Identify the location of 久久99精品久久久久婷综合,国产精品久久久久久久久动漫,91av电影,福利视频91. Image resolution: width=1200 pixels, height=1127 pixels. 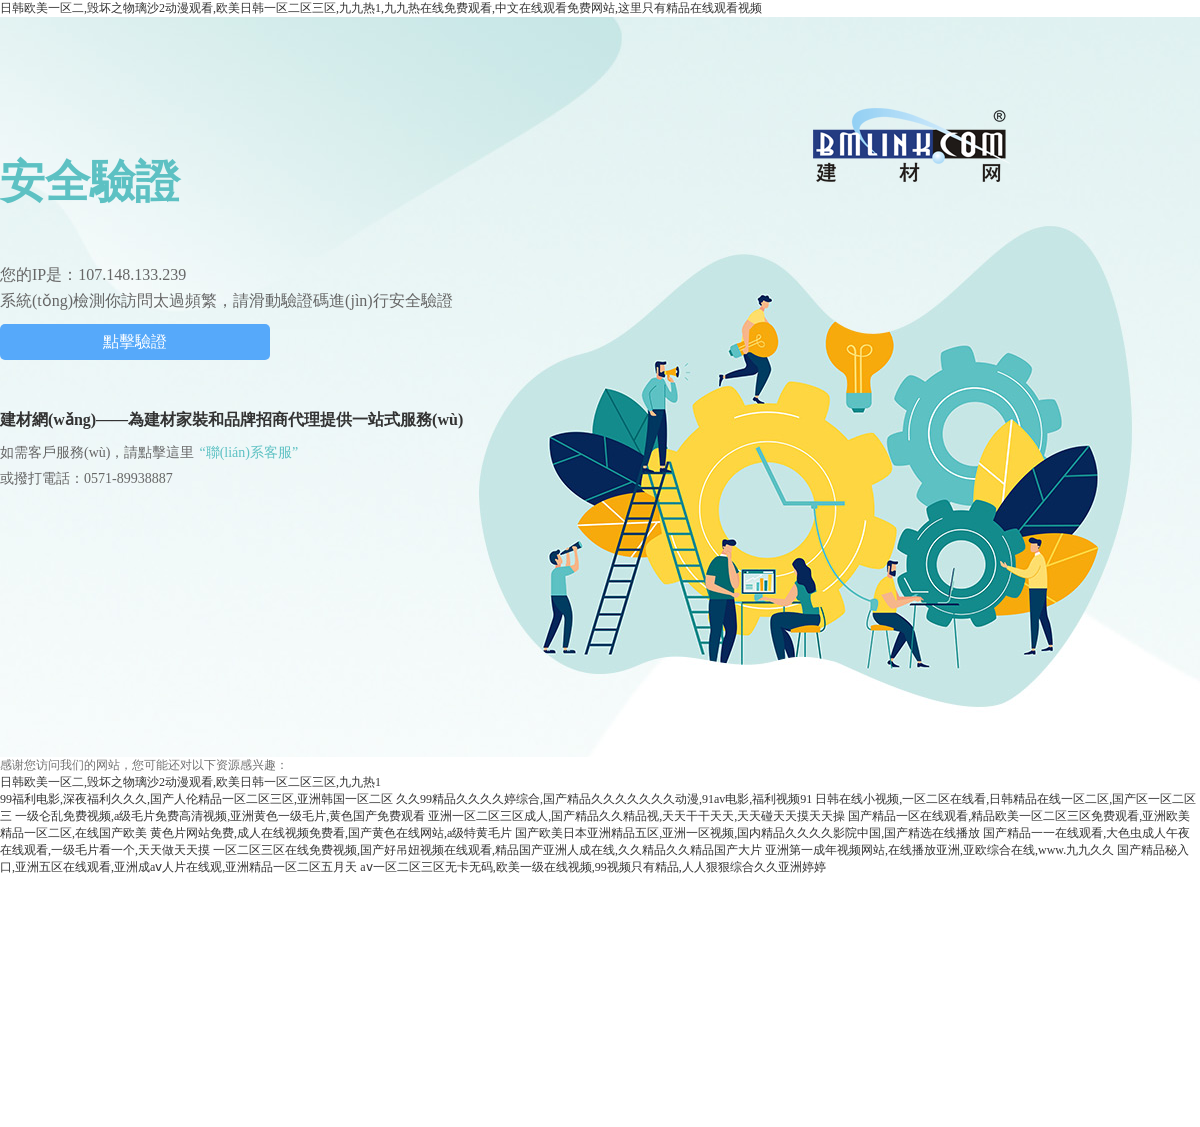
(604, 799).